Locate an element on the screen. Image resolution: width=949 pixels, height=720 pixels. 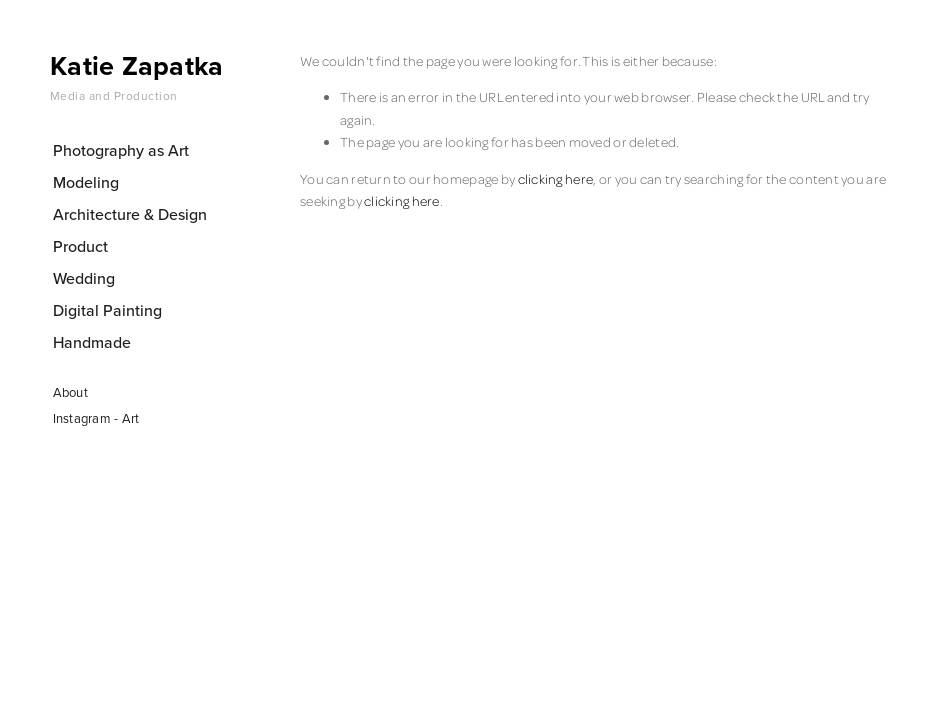
Photography as Art is located at coordinates (121, 150).